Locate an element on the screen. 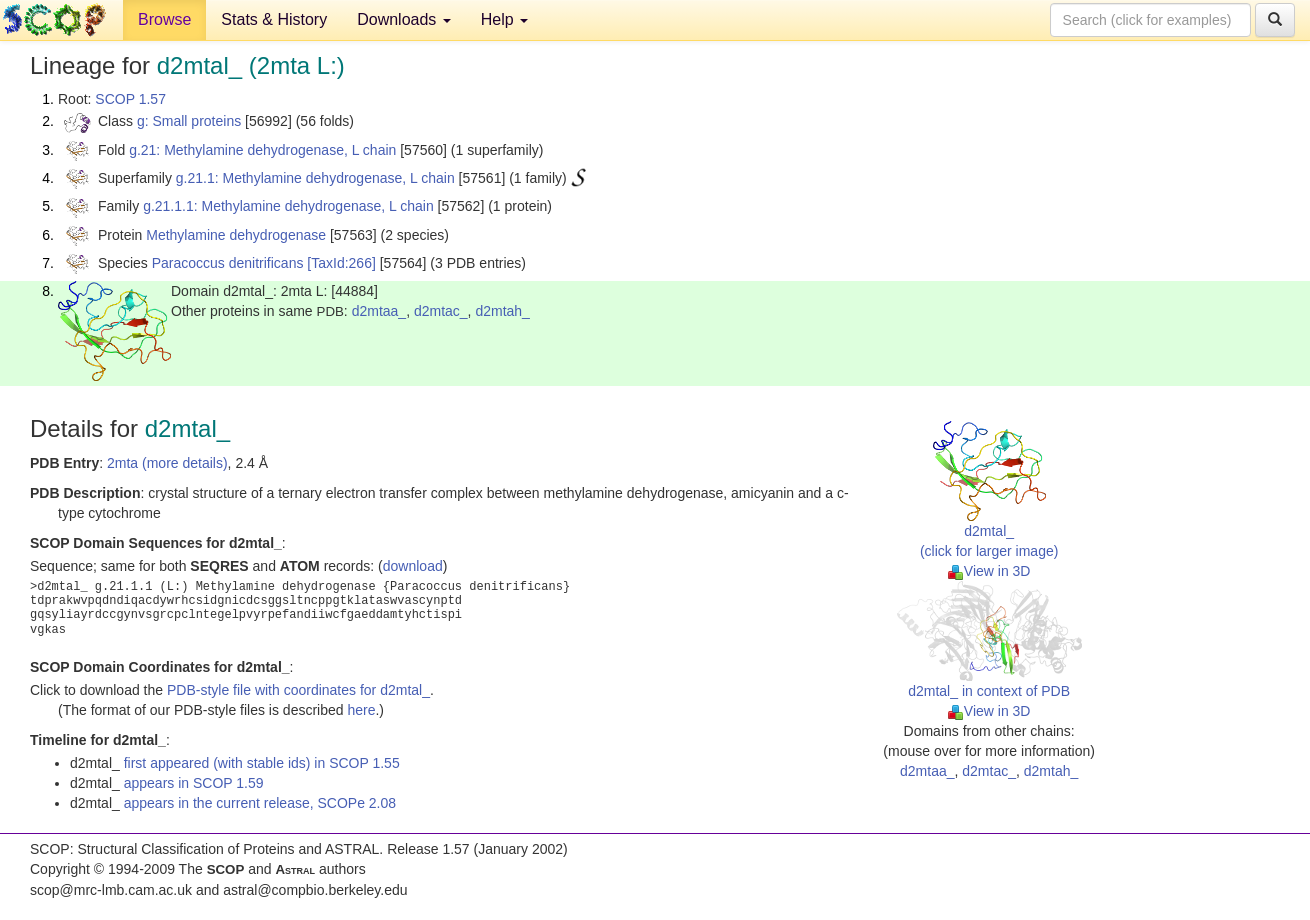  g: Small proteins is located at coordinates (189, 121).